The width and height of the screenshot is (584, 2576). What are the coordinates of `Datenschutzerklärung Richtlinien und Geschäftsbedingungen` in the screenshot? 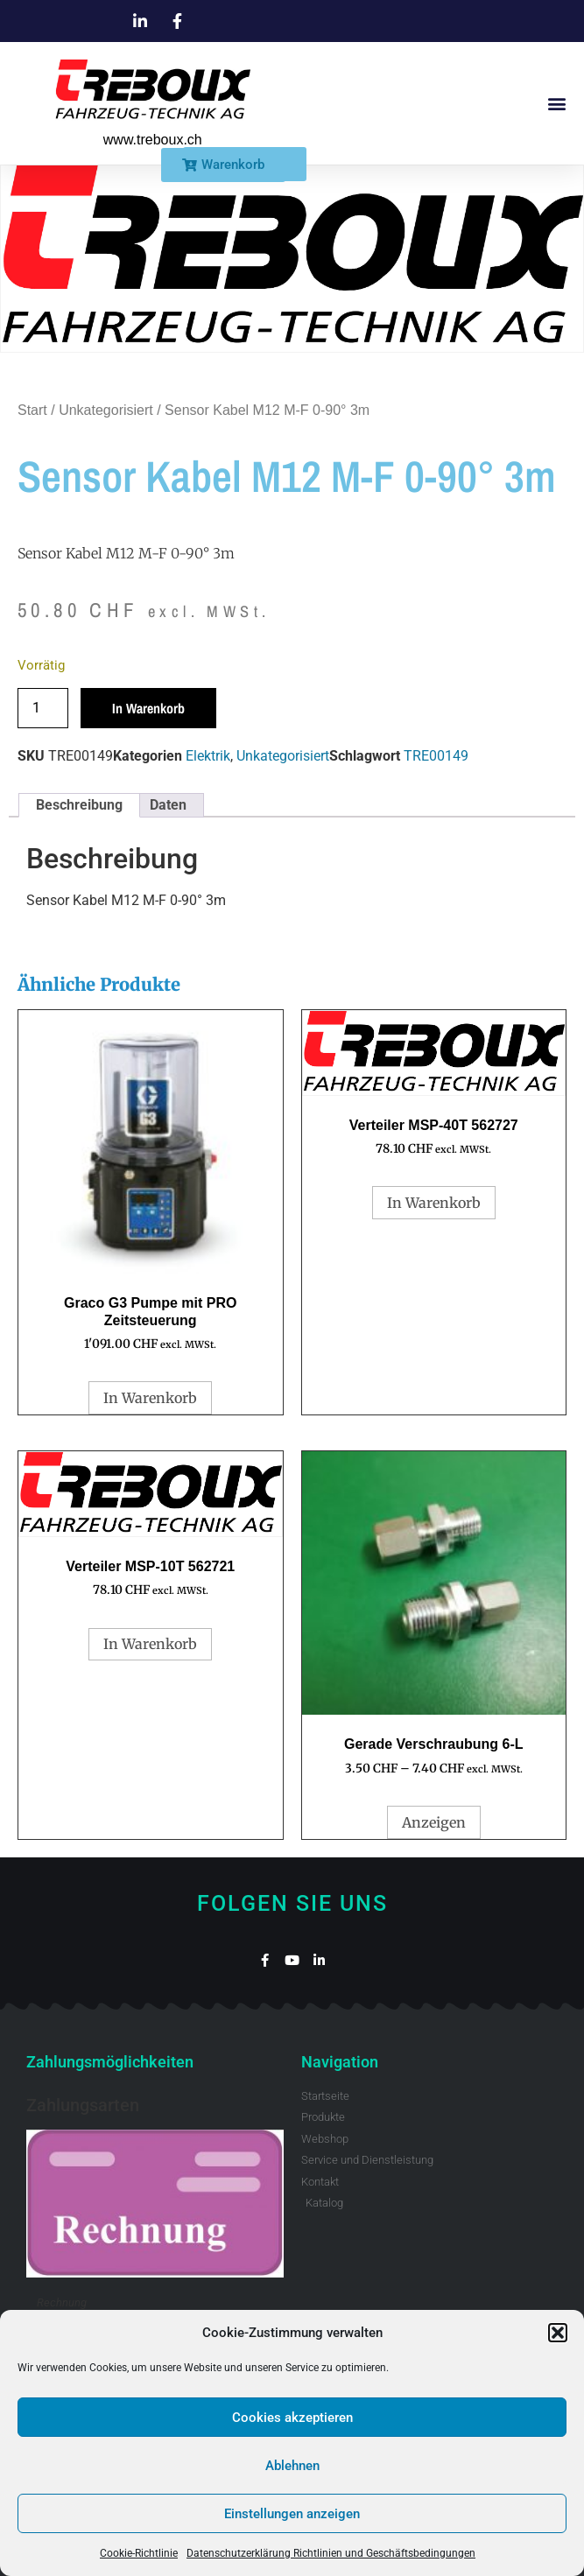 It's located at (330, 2553).